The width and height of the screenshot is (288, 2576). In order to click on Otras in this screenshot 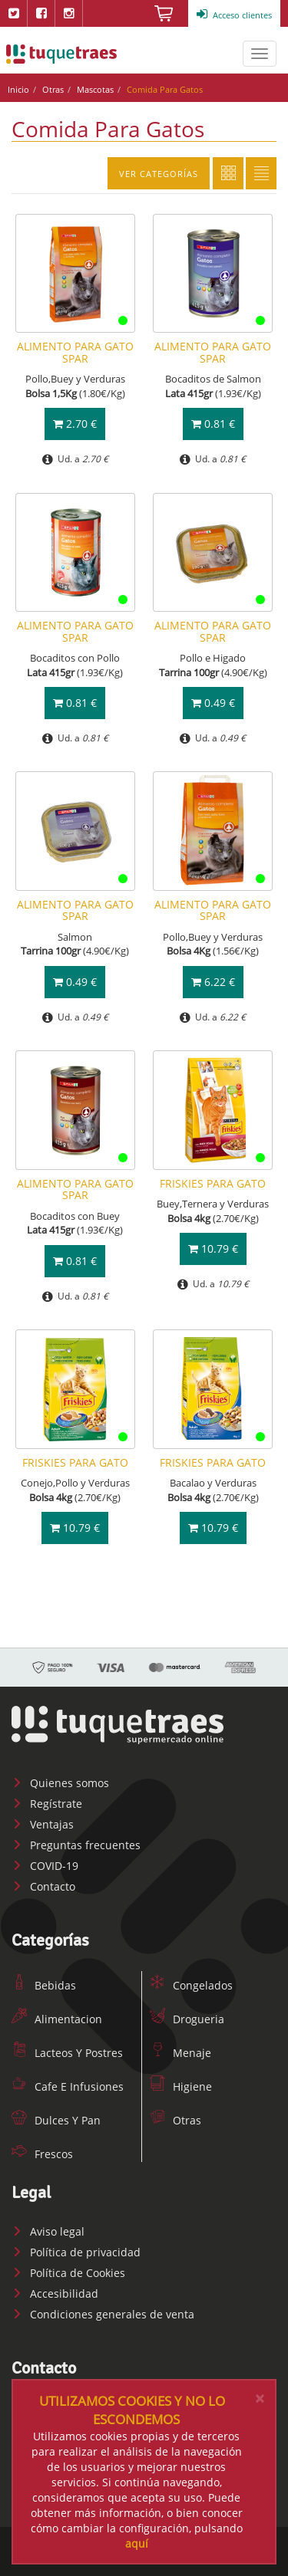, I will do `click(53, 89)`.